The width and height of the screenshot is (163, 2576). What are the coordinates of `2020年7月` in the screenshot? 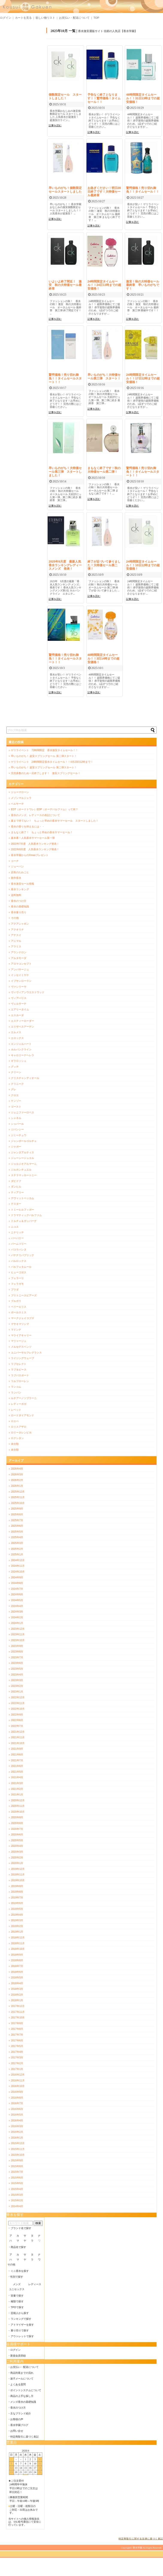 It's located at (17, 1828).